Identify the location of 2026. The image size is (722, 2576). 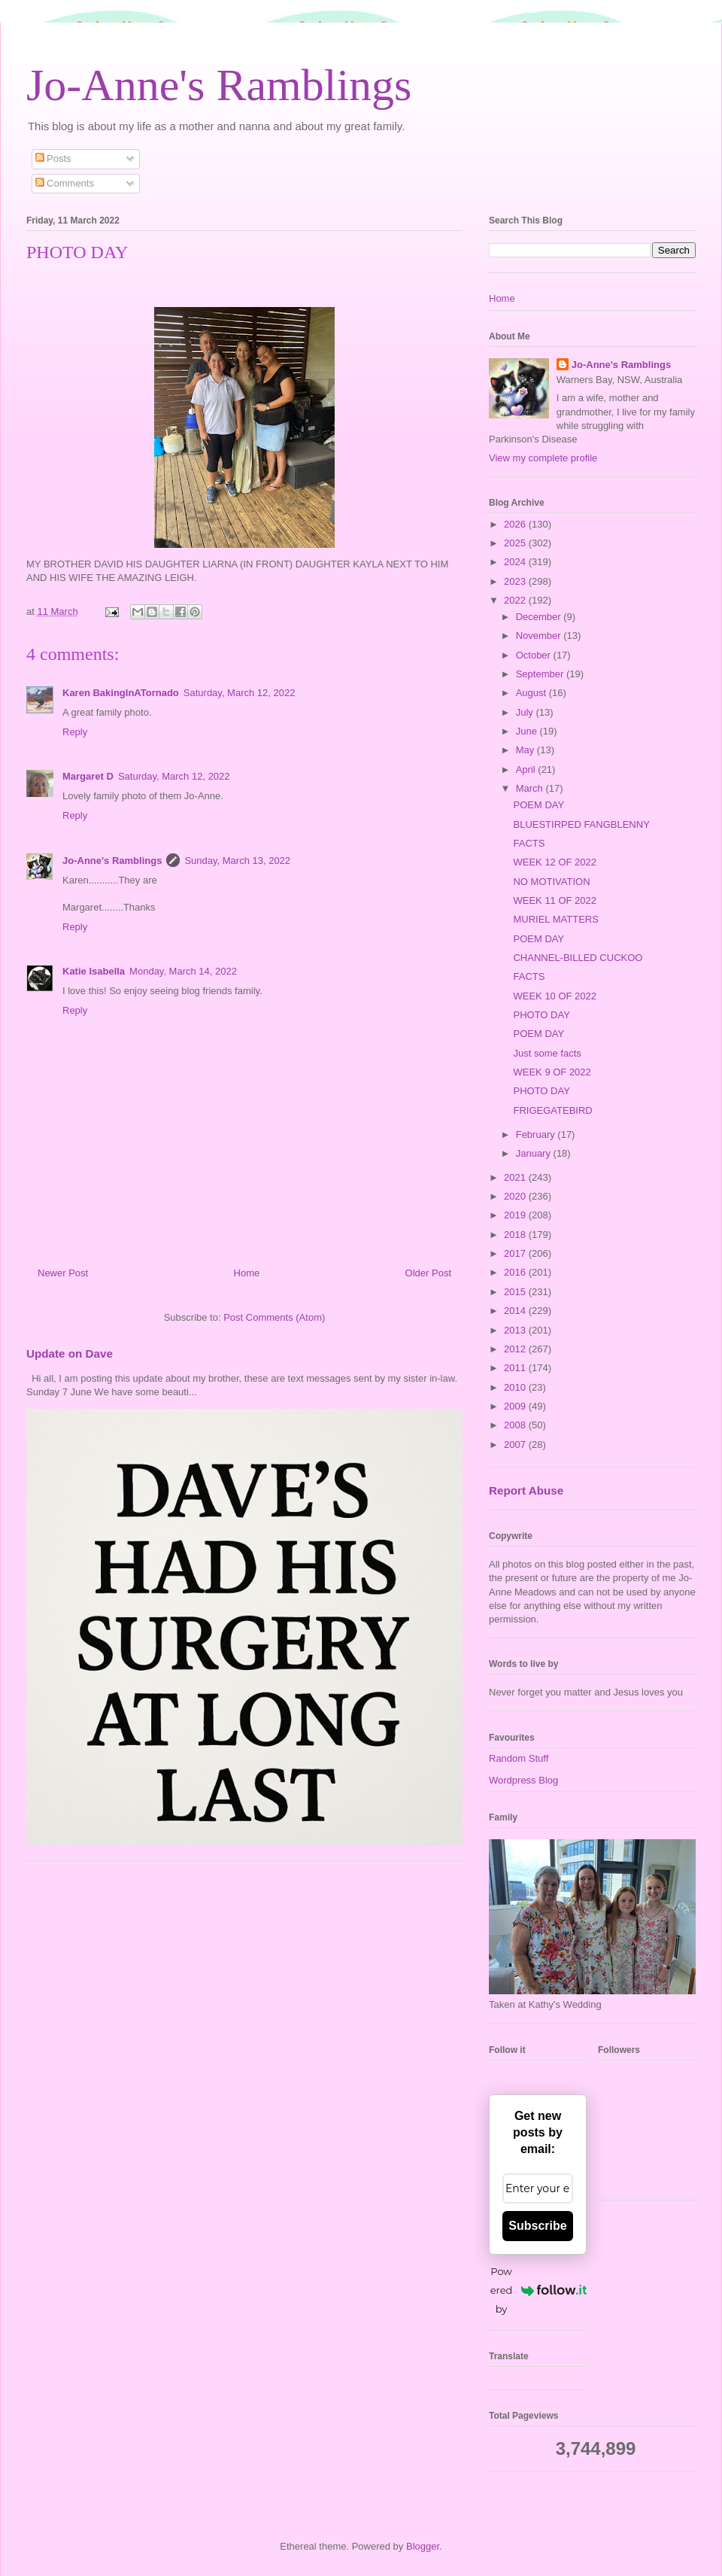
(516, 524).